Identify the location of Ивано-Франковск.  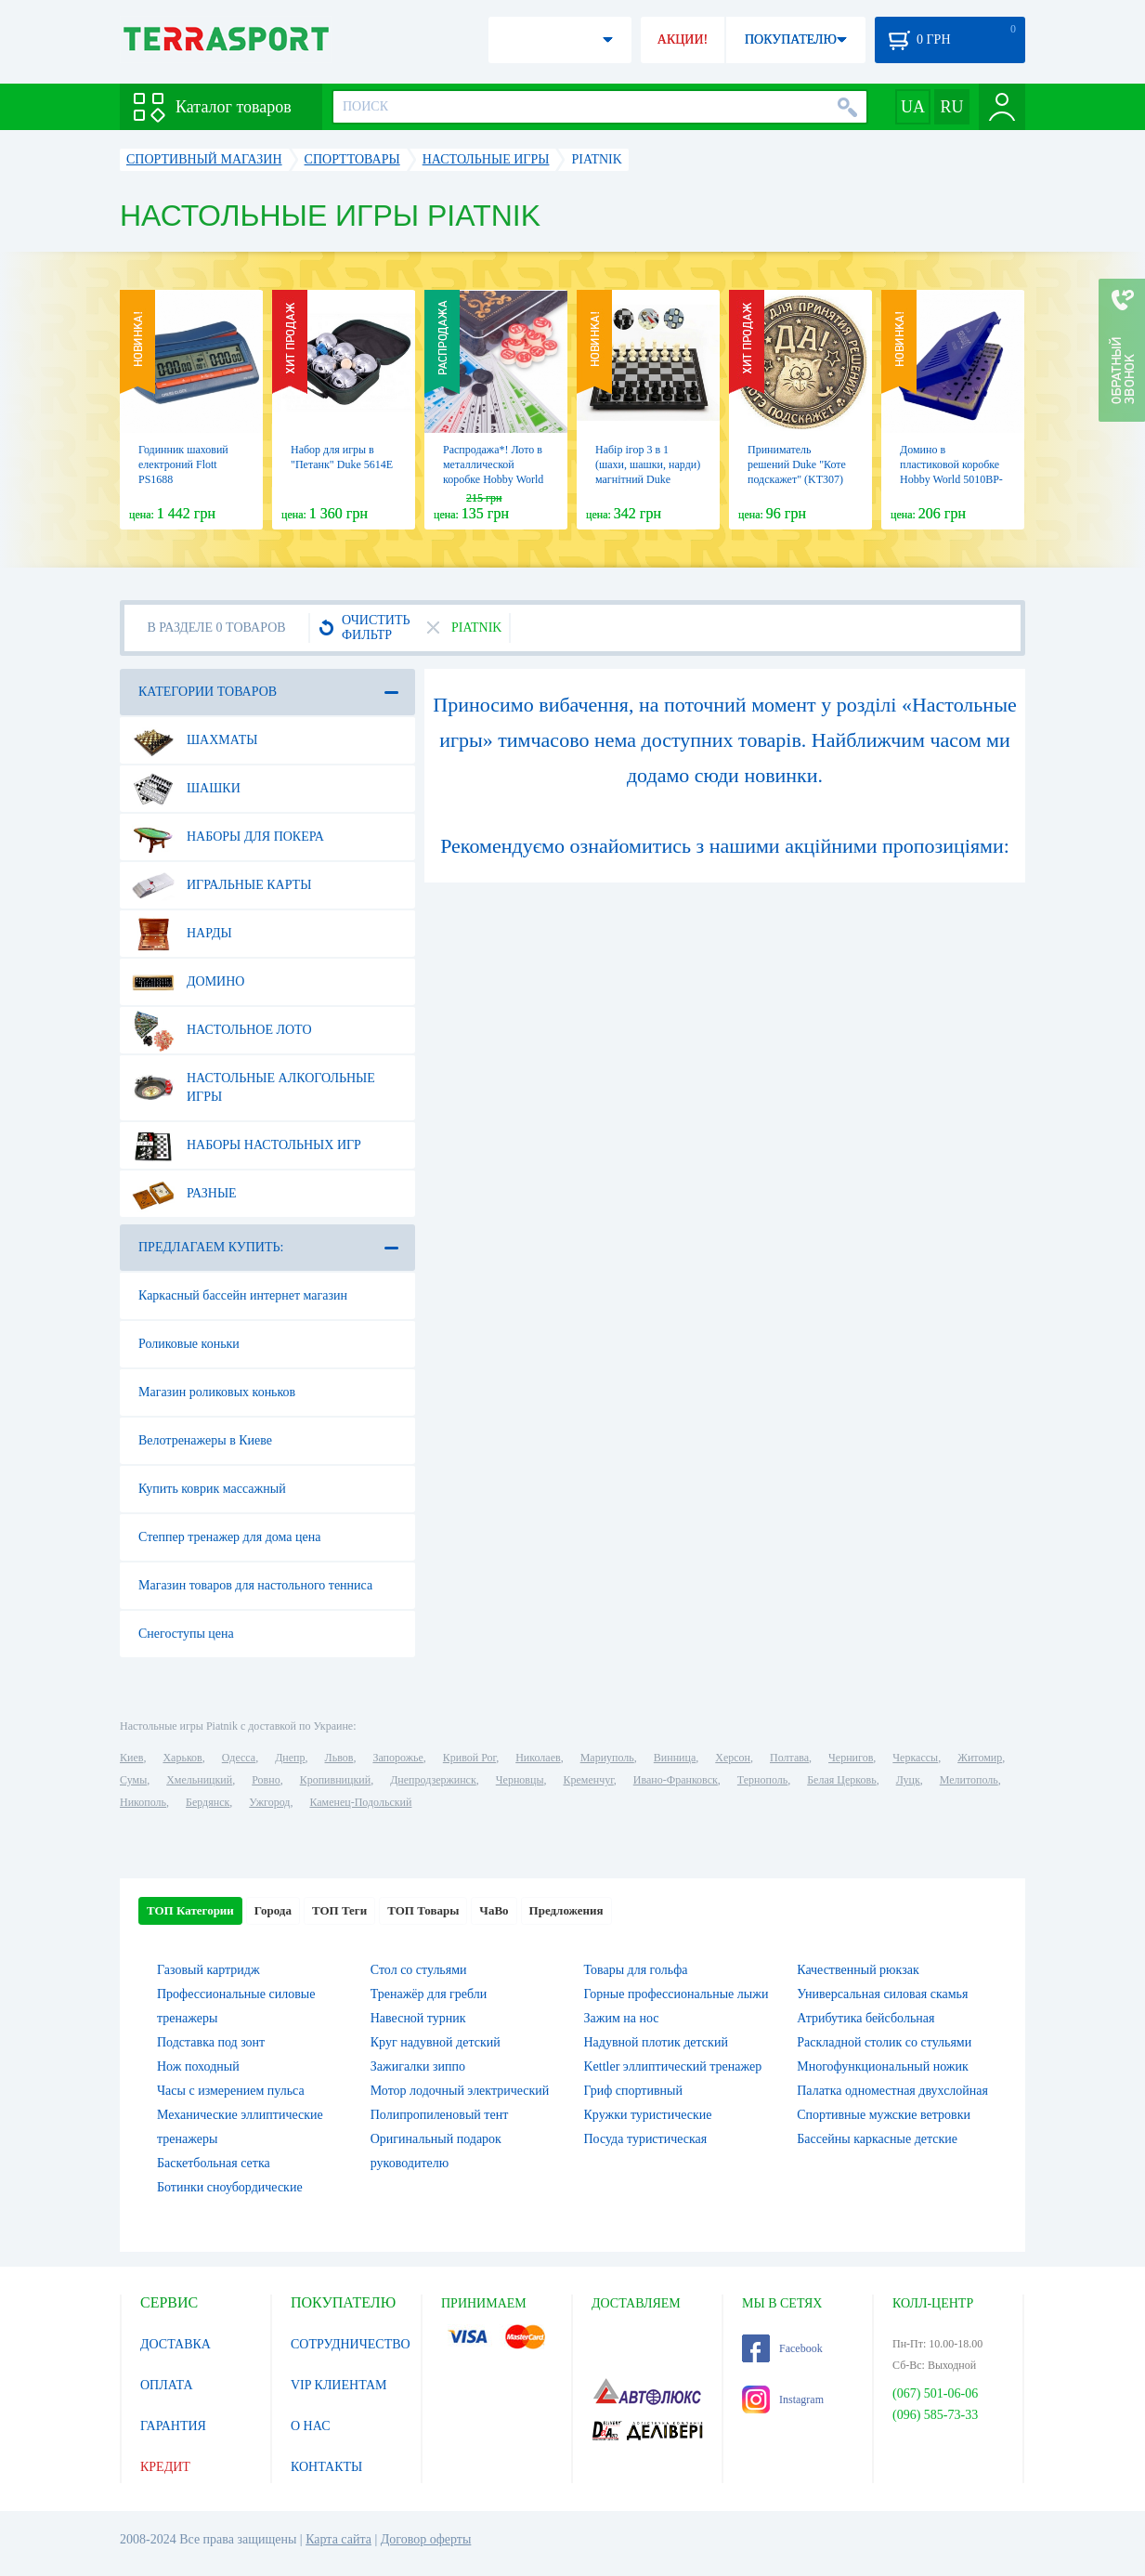
(675, 1779).